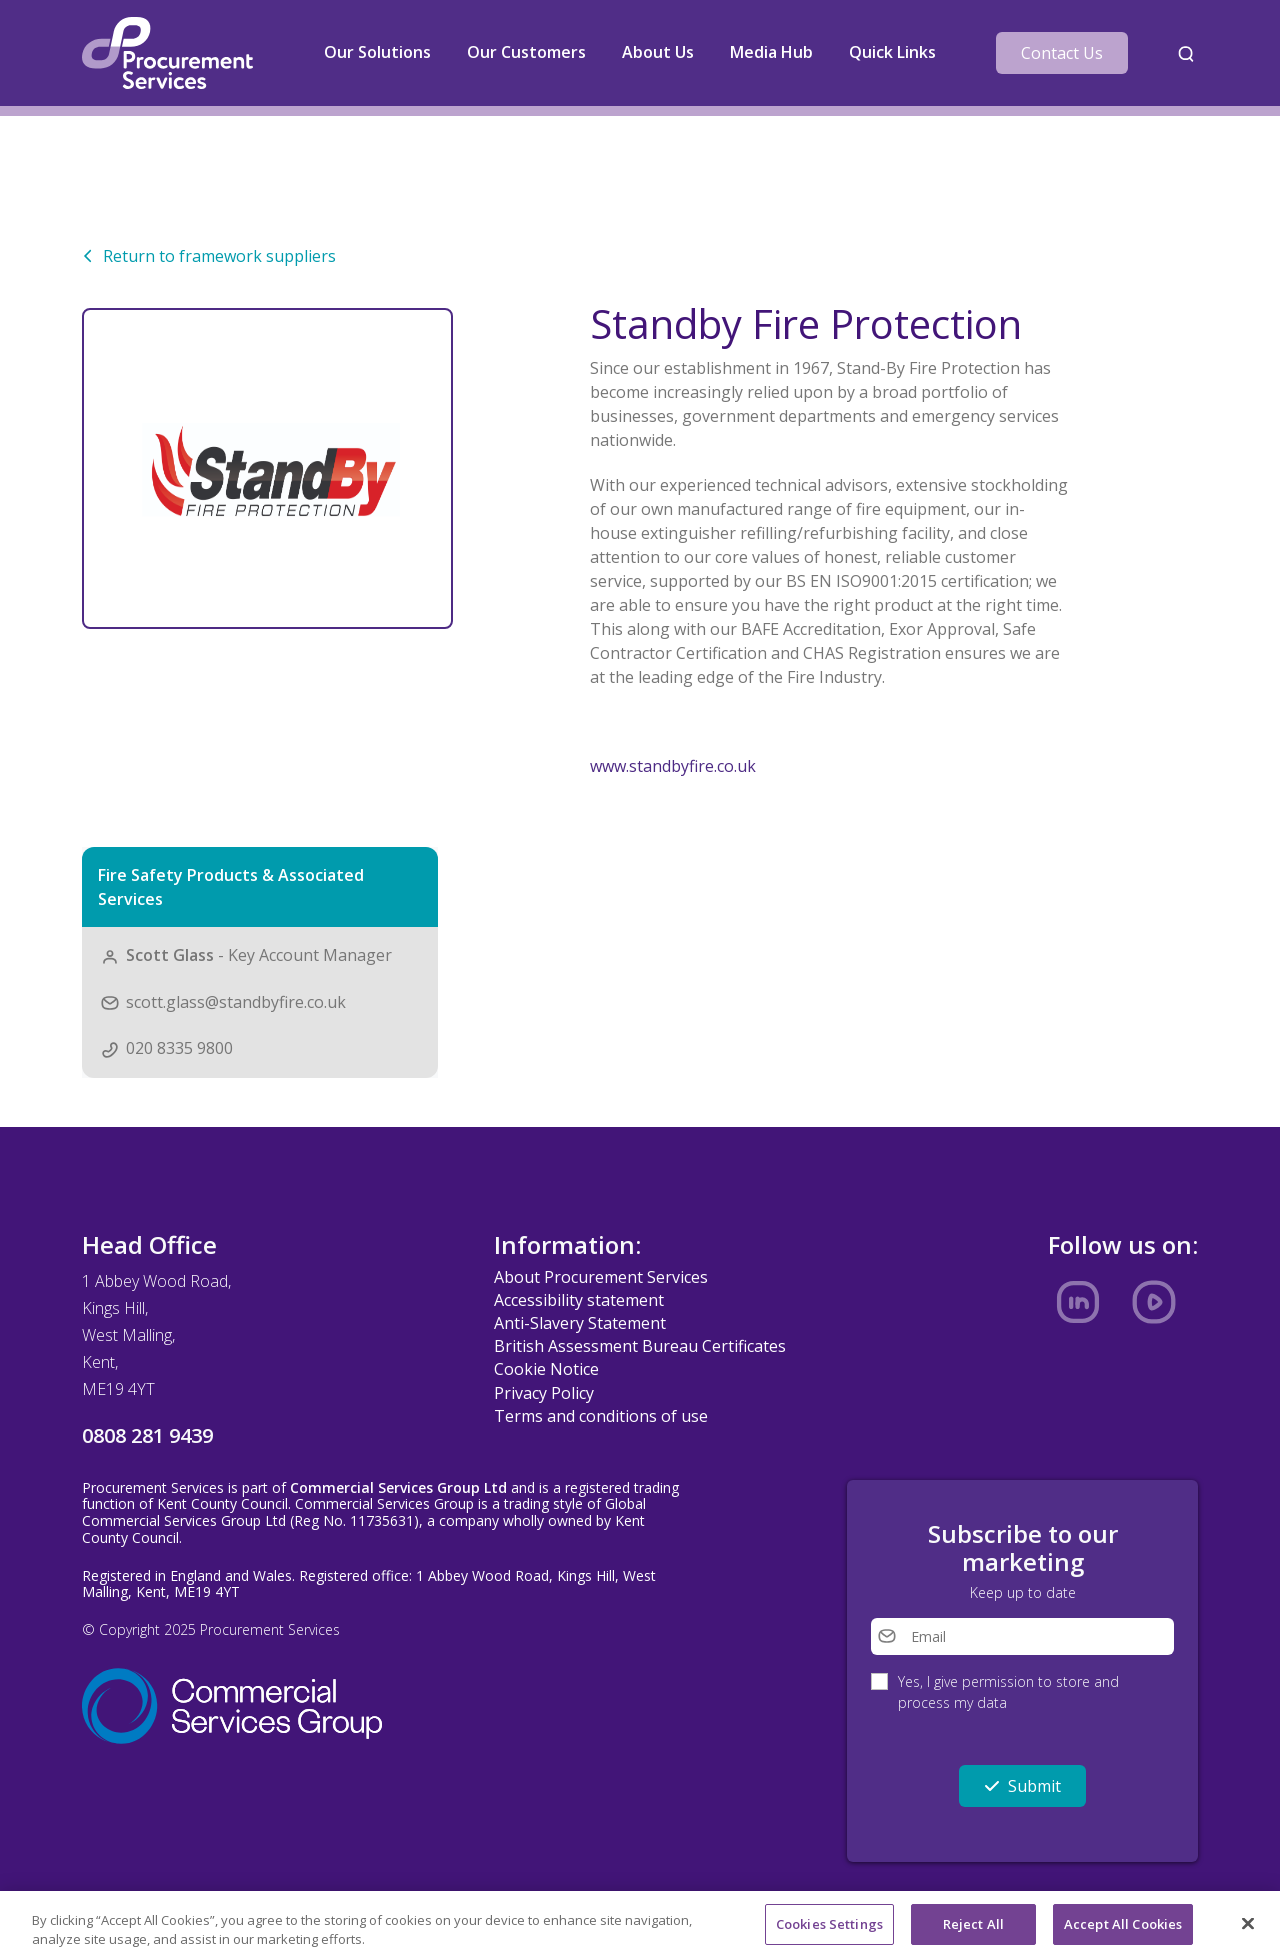 This screenshot has height=1958, width=1280. I want to click on [Close], so click(1248, 1931).